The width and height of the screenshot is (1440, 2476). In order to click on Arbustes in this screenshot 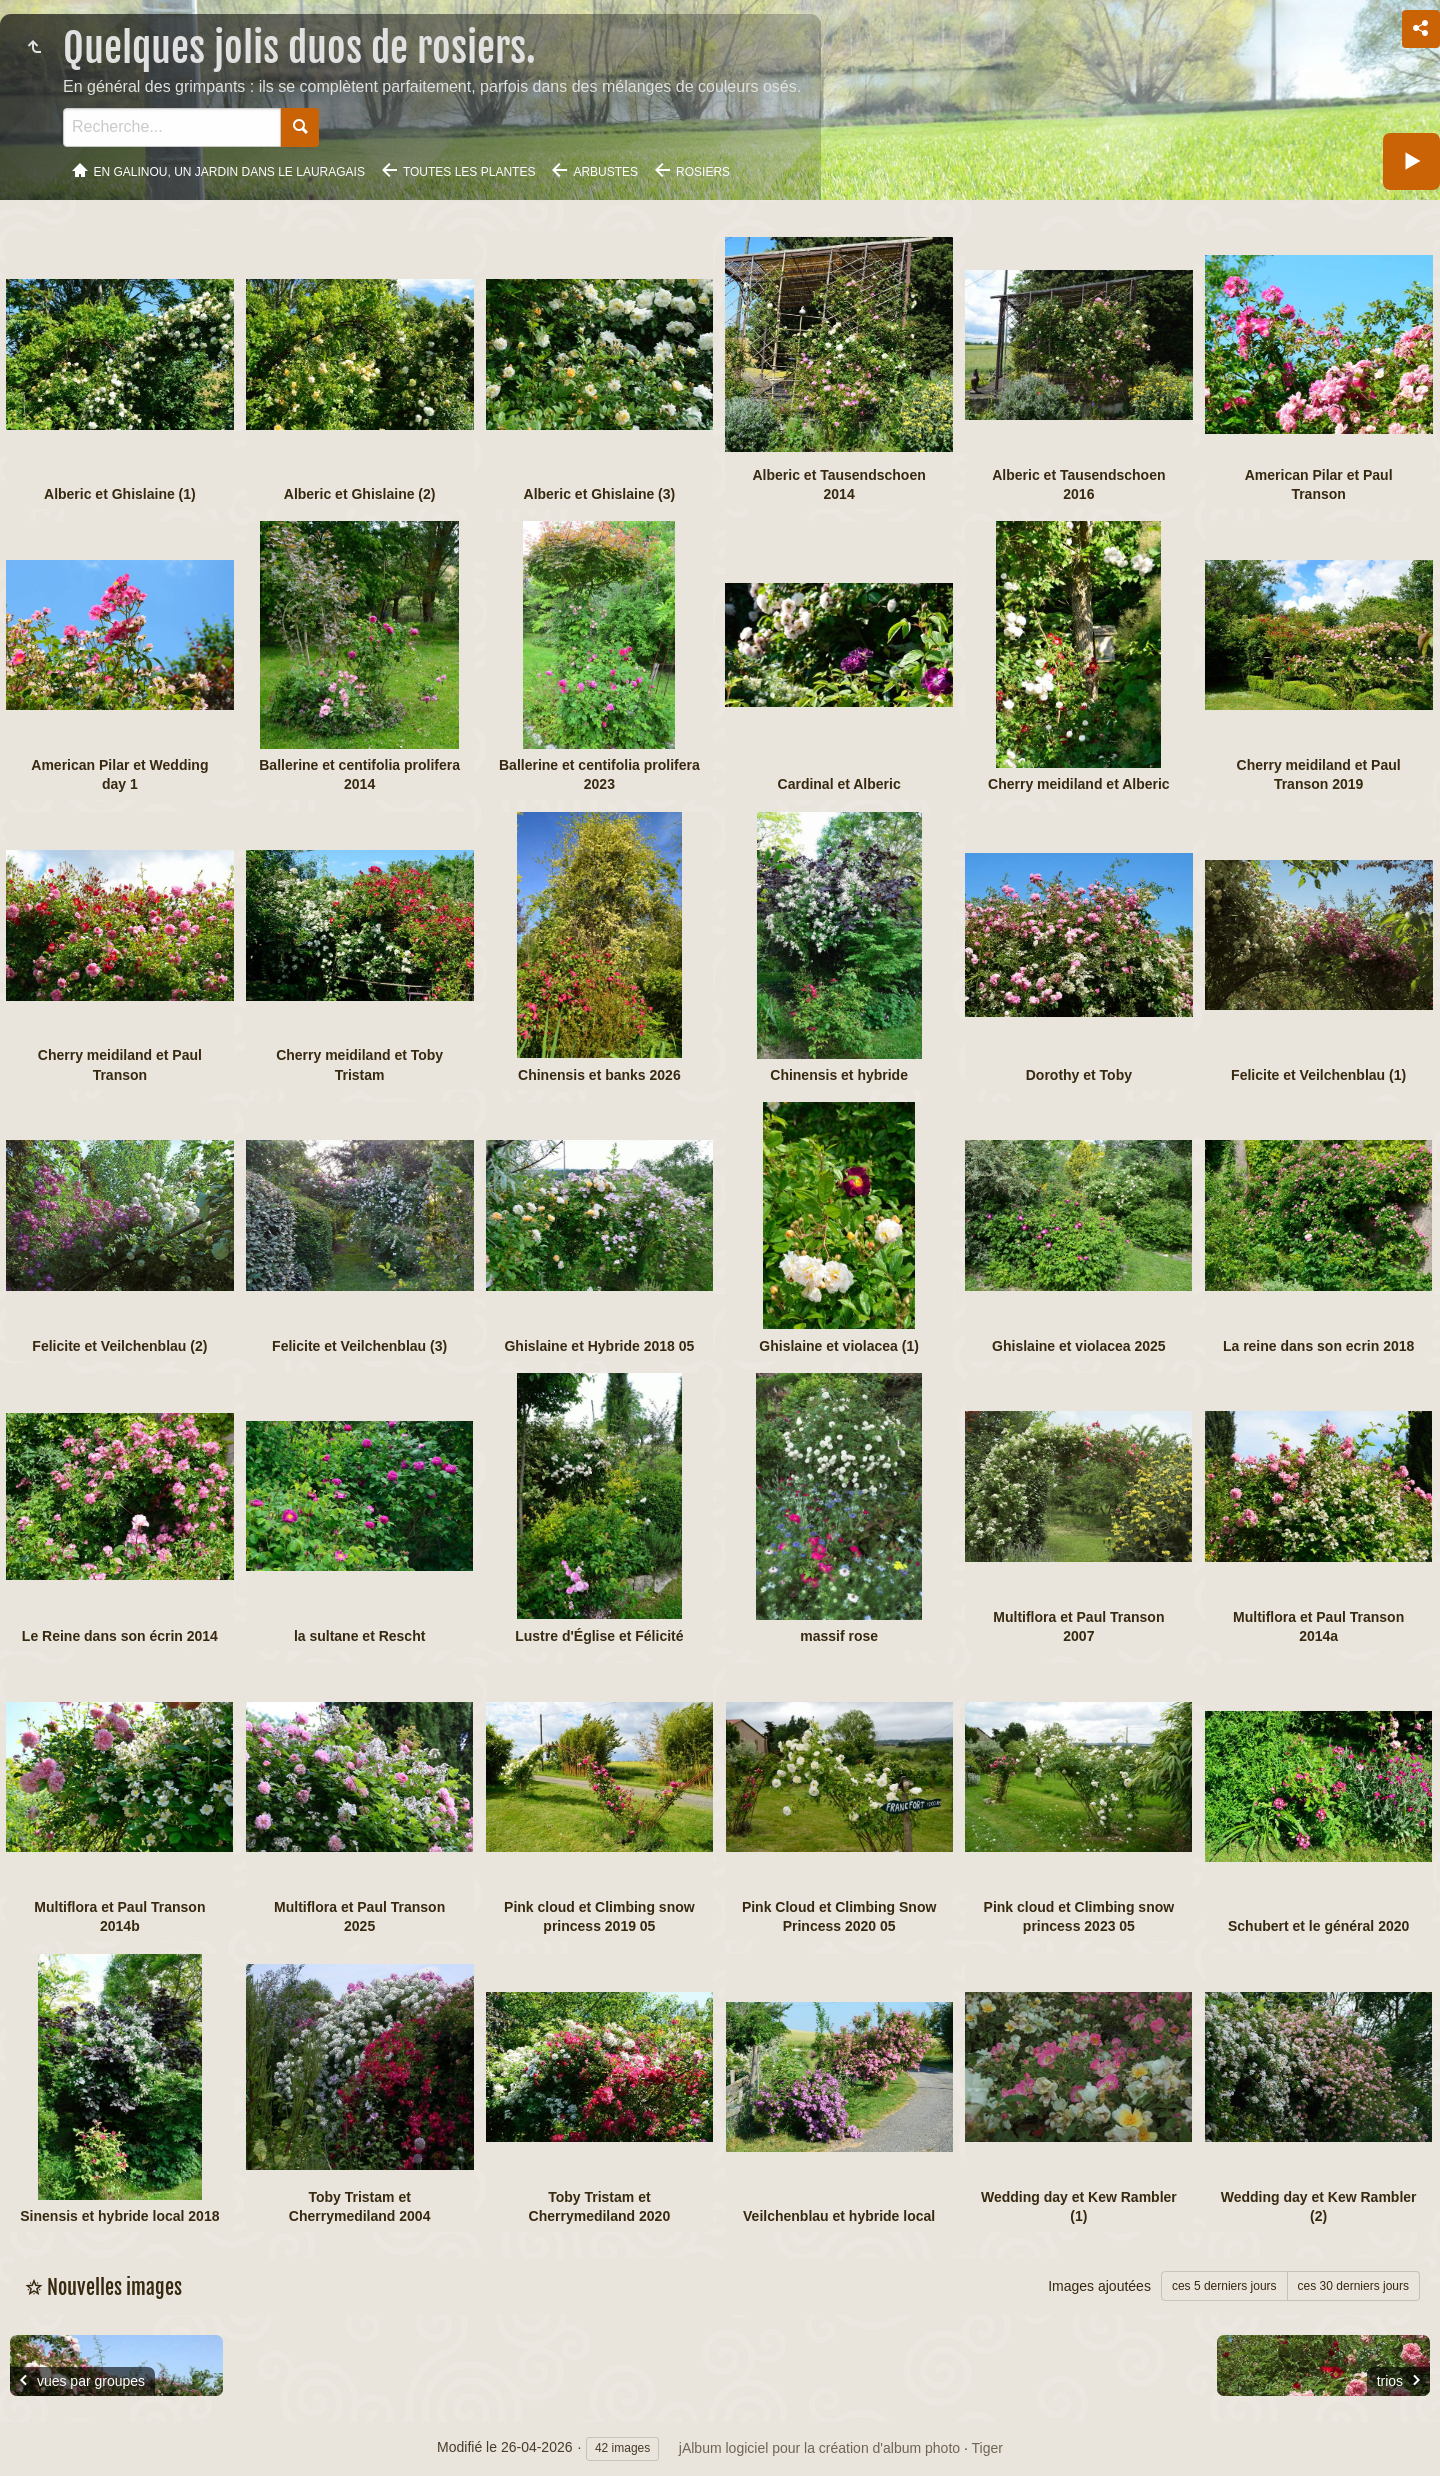, I will do `click(605, 172)`.